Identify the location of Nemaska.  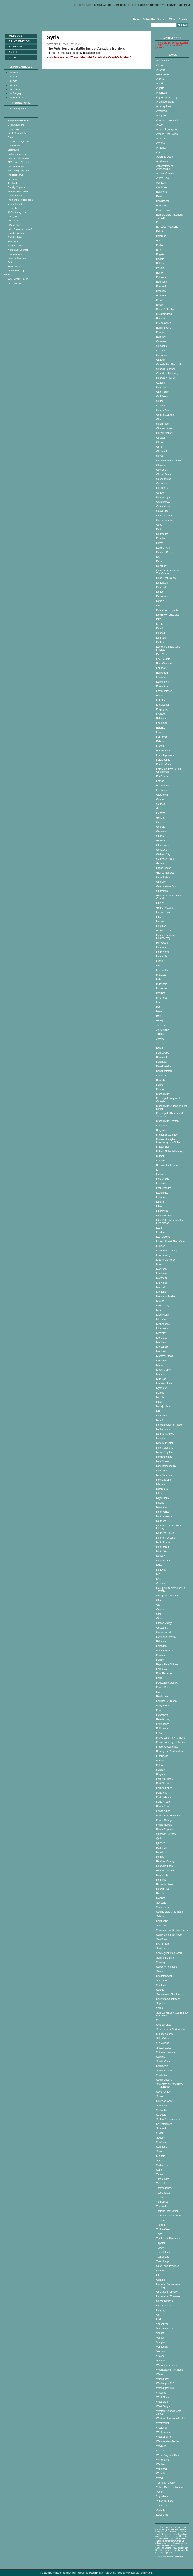
(161, 1415).